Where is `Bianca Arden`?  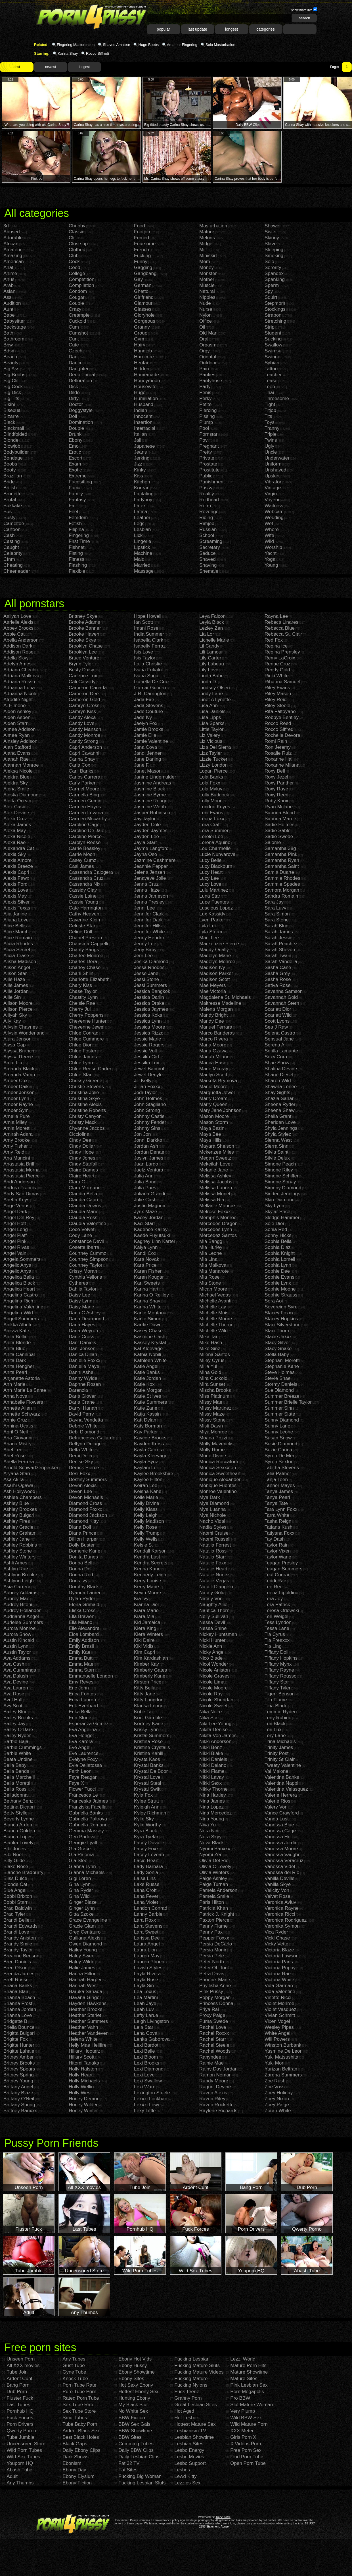 Bianca Arden is located at coordinates (17, 1825).